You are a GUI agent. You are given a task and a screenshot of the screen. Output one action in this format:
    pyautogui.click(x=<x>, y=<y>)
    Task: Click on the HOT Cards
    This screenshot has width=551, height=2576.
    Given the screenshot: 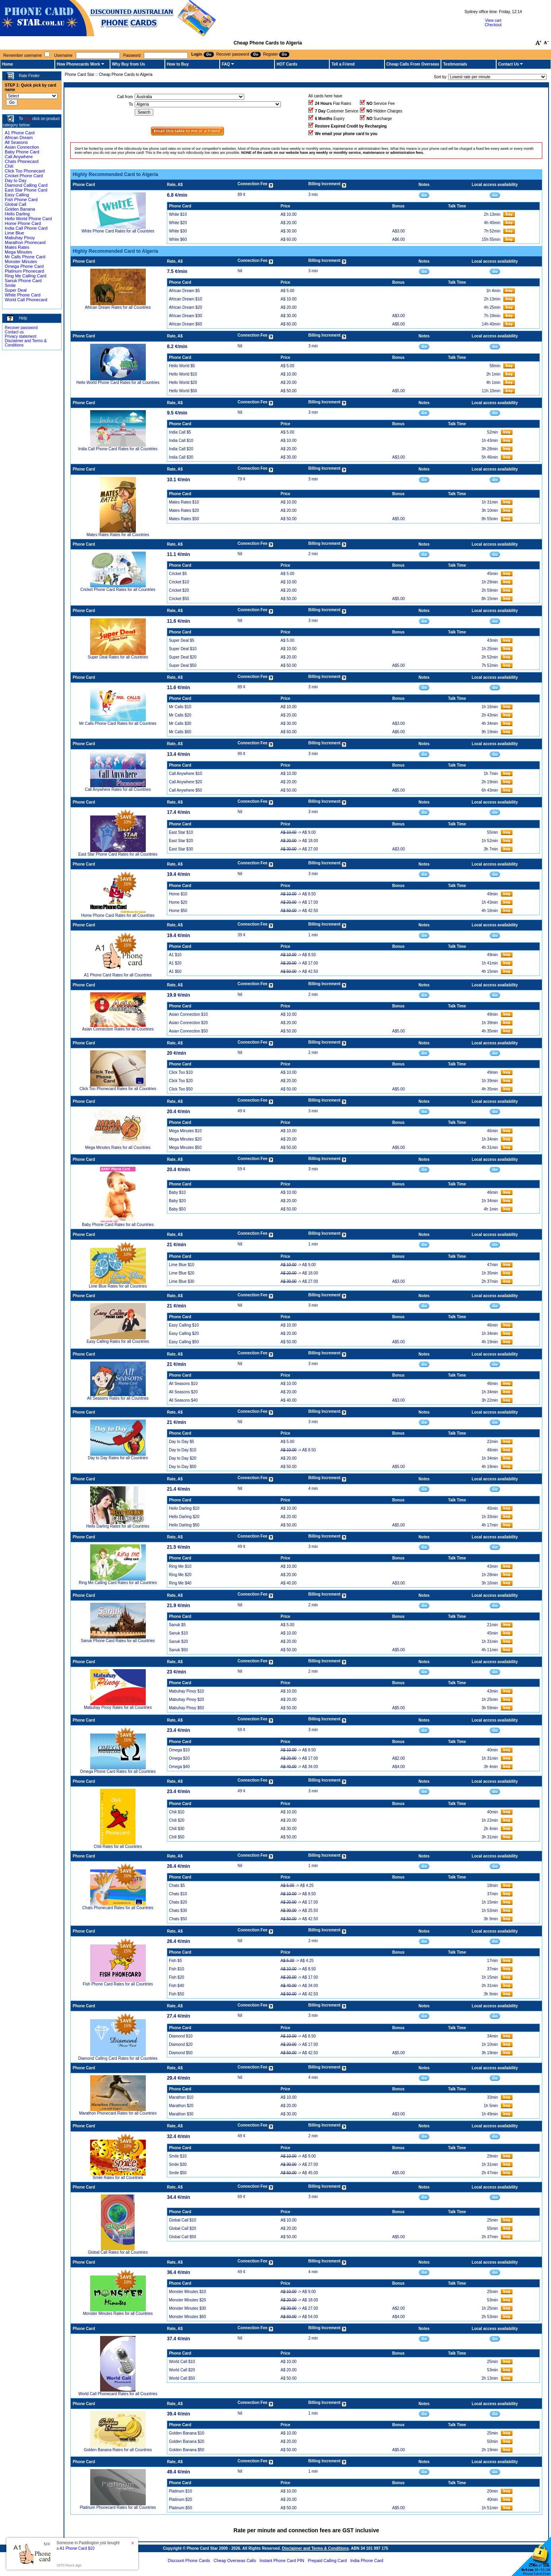 What is the action you would take?
    pyautogui.click(x=286, y=64)
    